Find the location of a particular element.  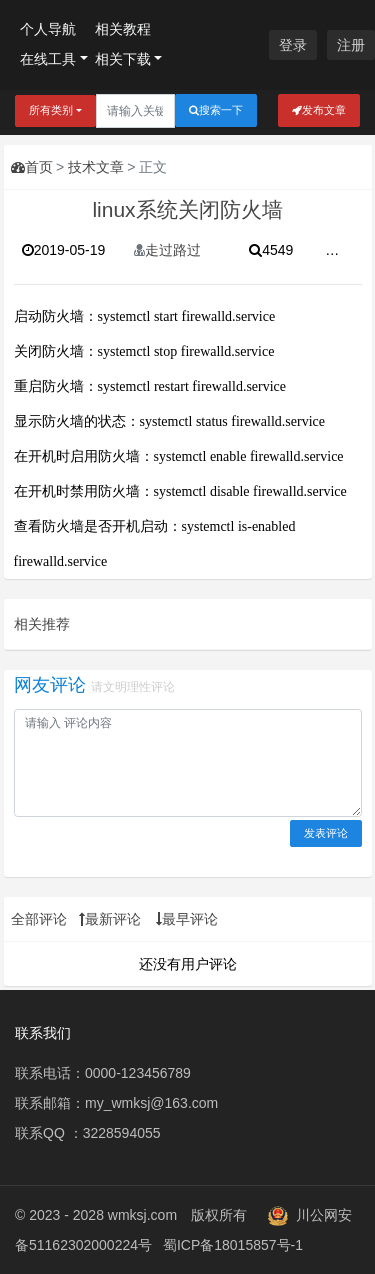

技术文章 is located at coordinates (96, 167).